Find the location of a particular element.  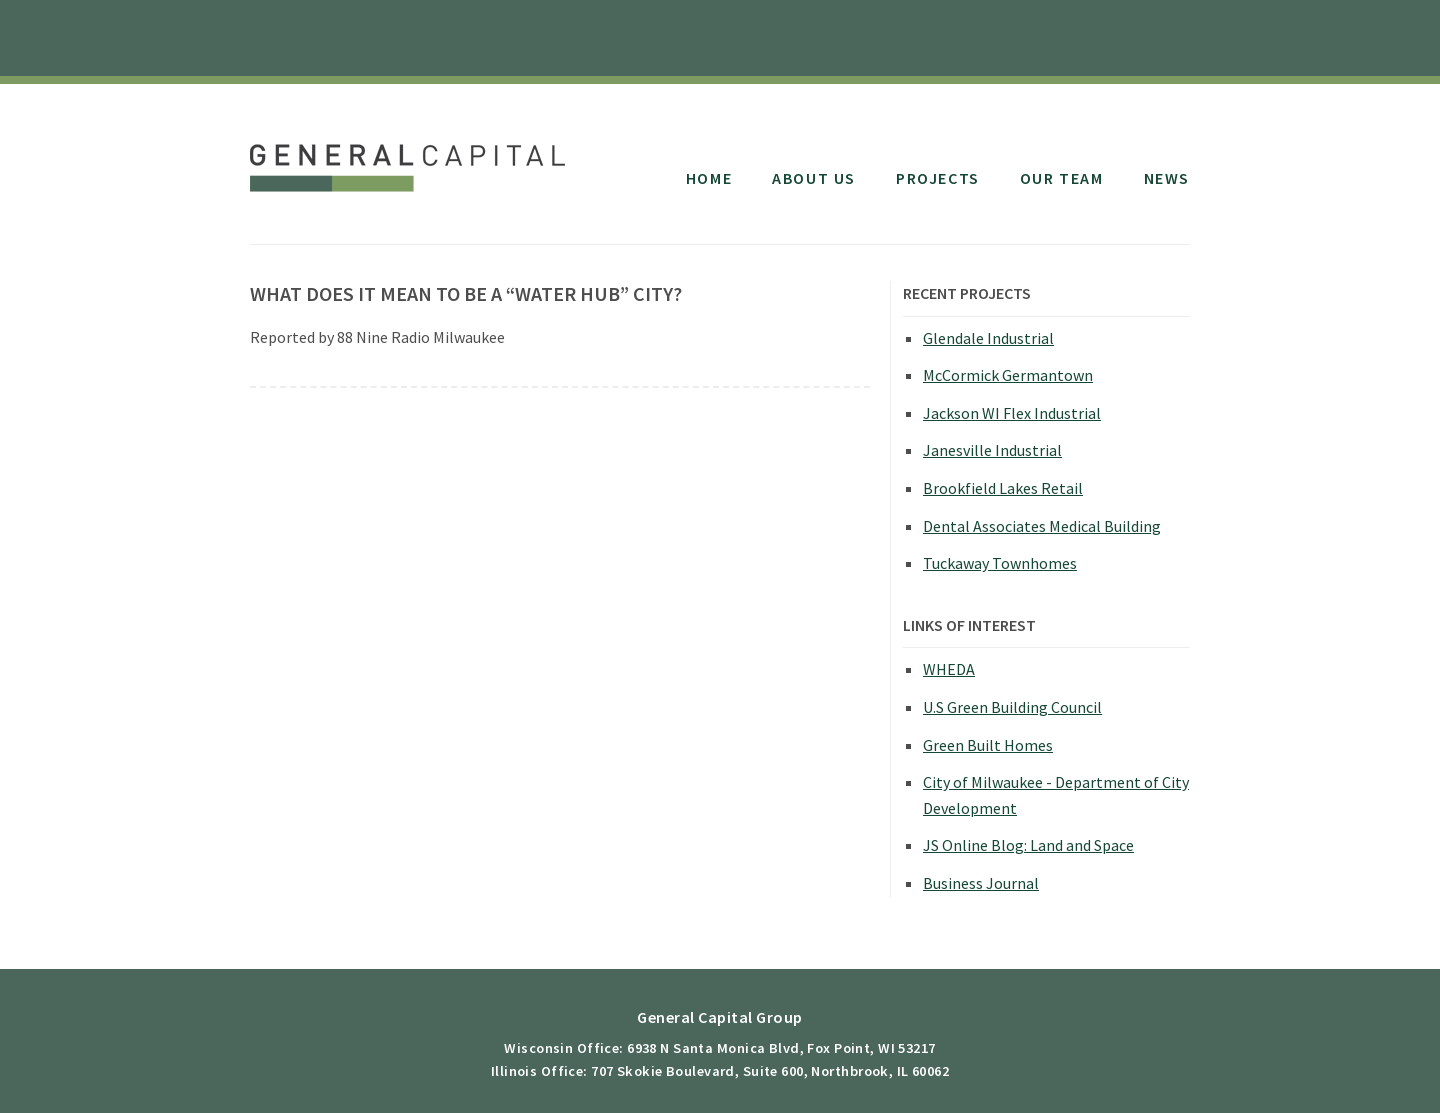

About Us is located at coordinates (814, 178).